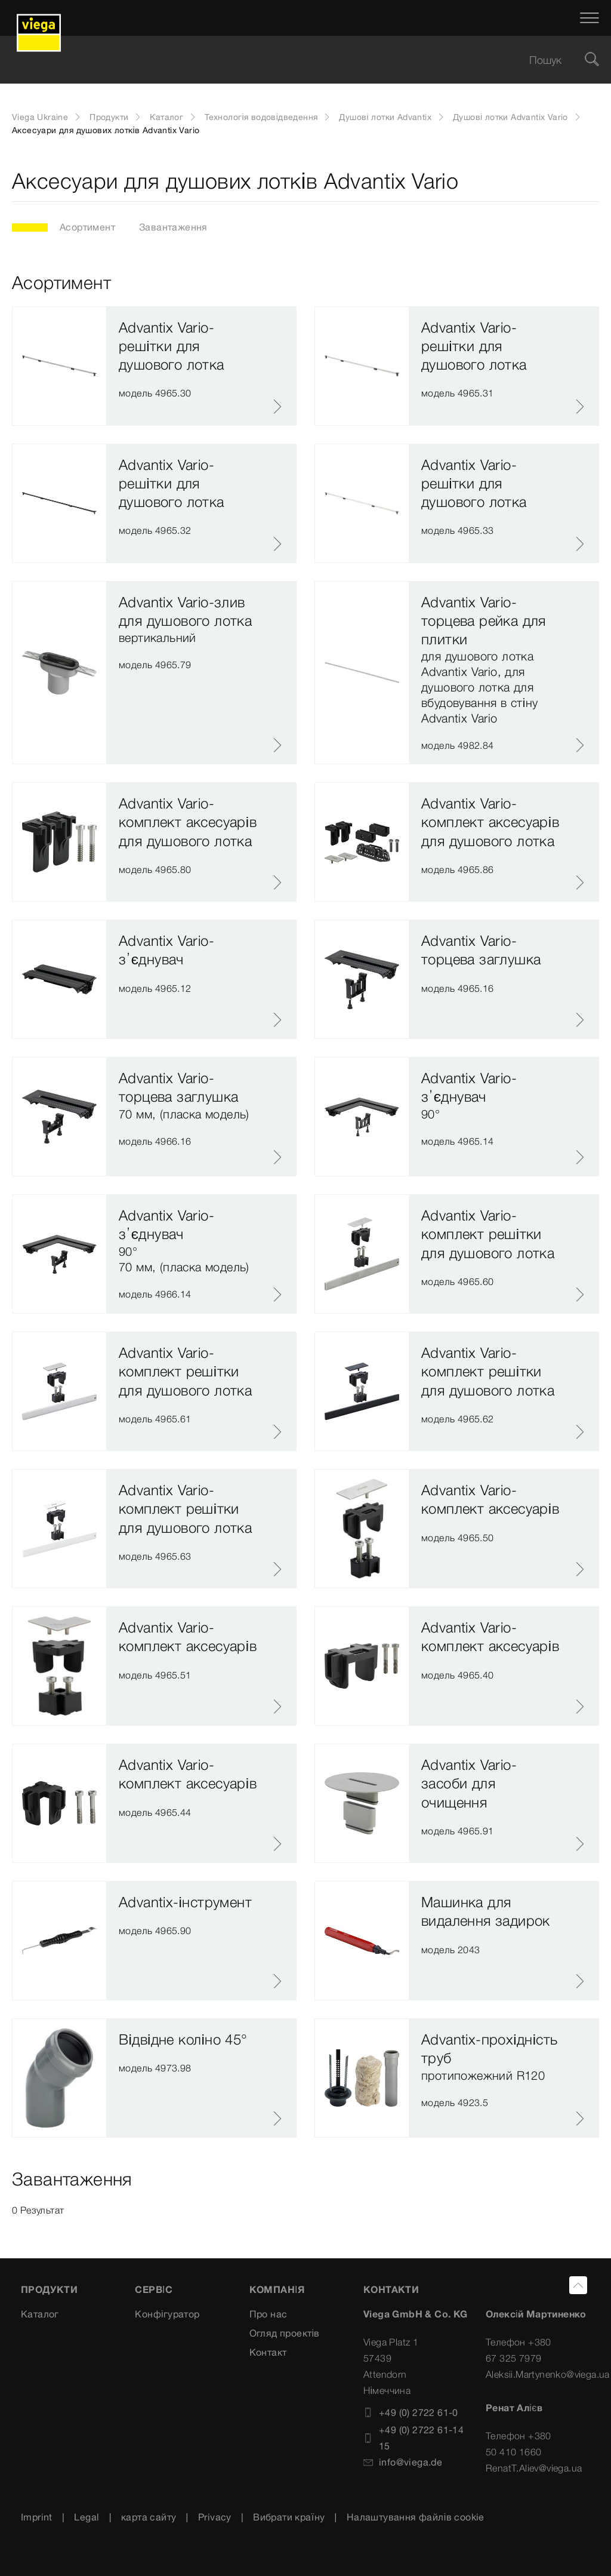 The height and width of the screenshot is (2576, 611). What do you see at coordinates (109, 117) in the screenshot?
I see `Продукти` at bounding box center [109, 117].